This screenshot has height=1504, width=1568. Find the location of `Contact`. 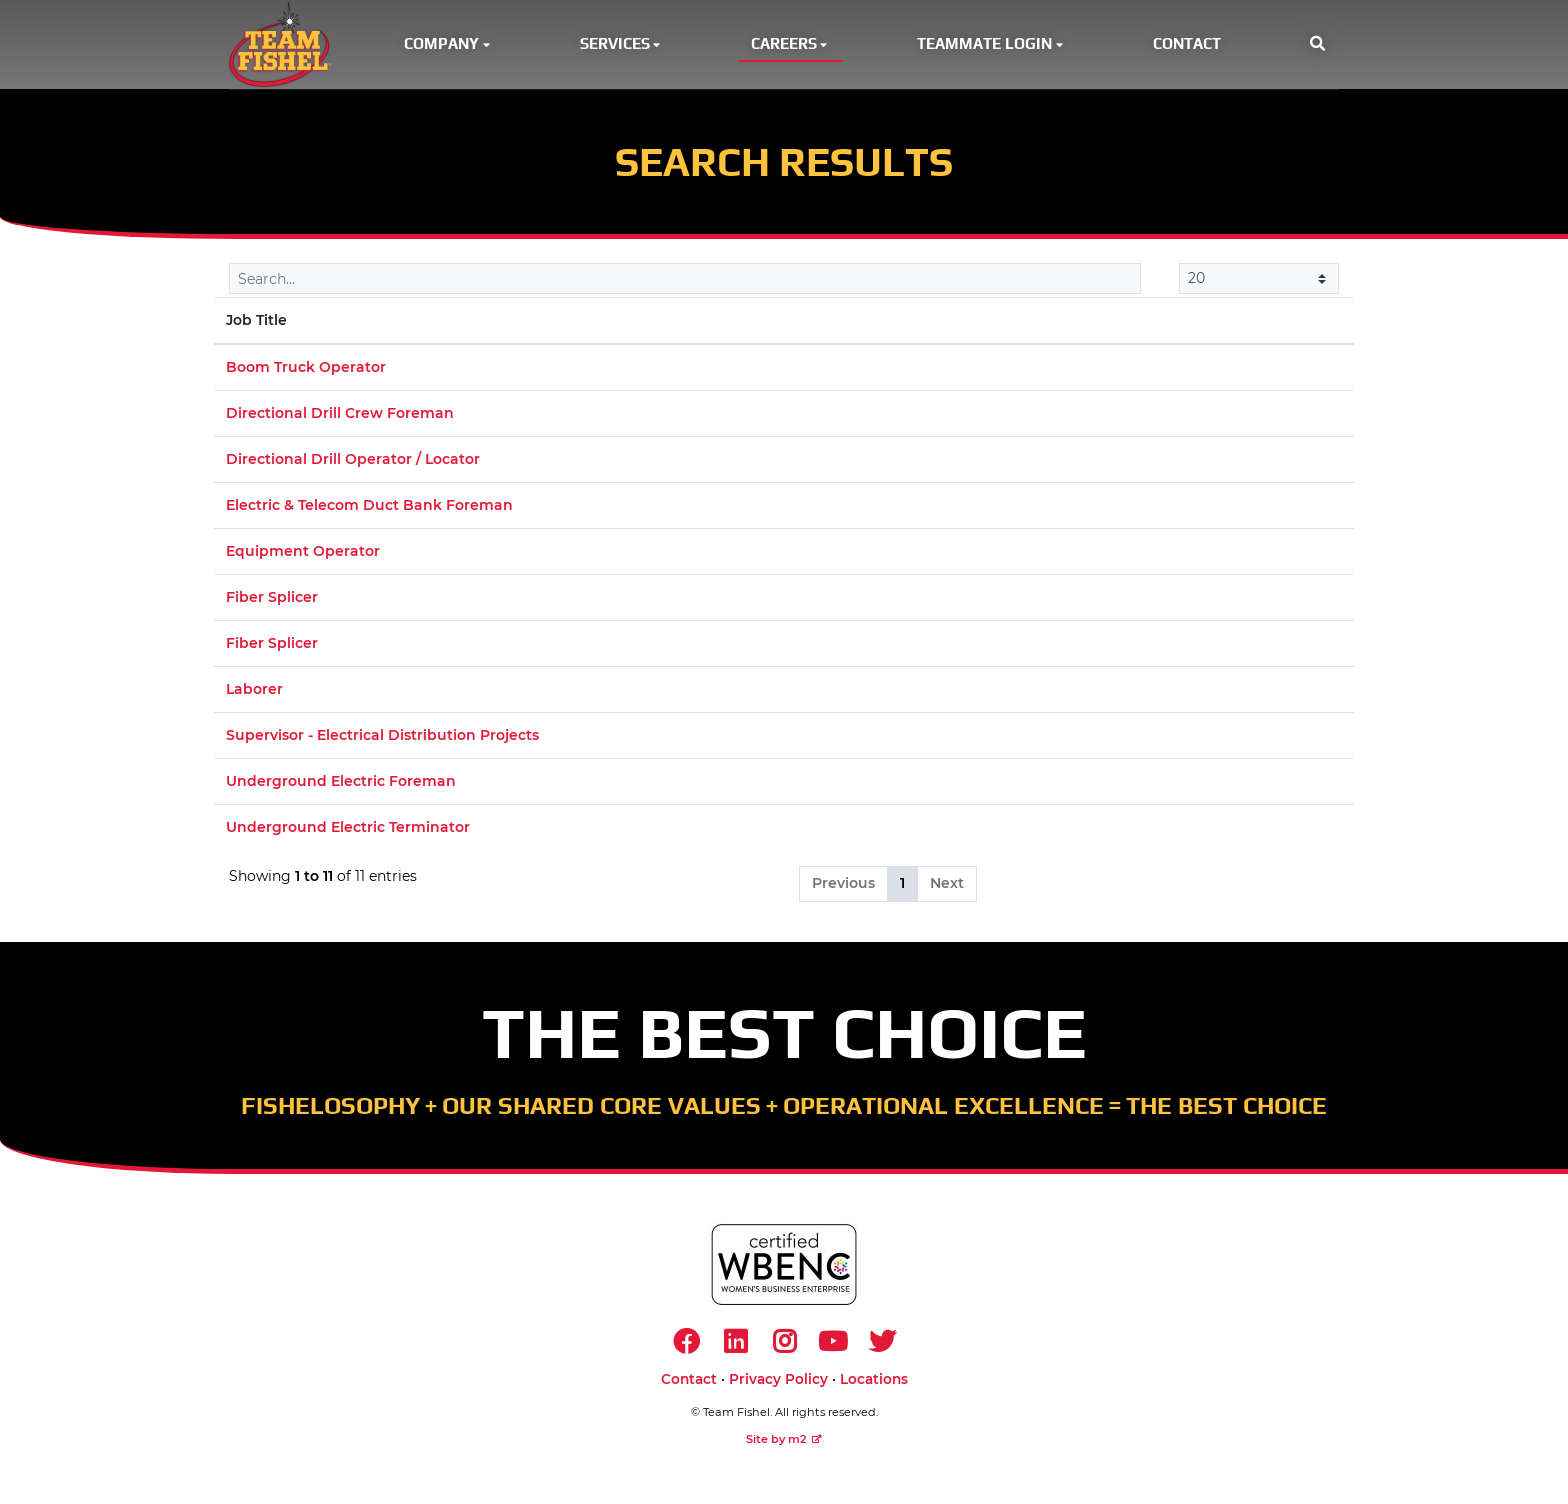

Contact is located at coordinates (689, 1386).